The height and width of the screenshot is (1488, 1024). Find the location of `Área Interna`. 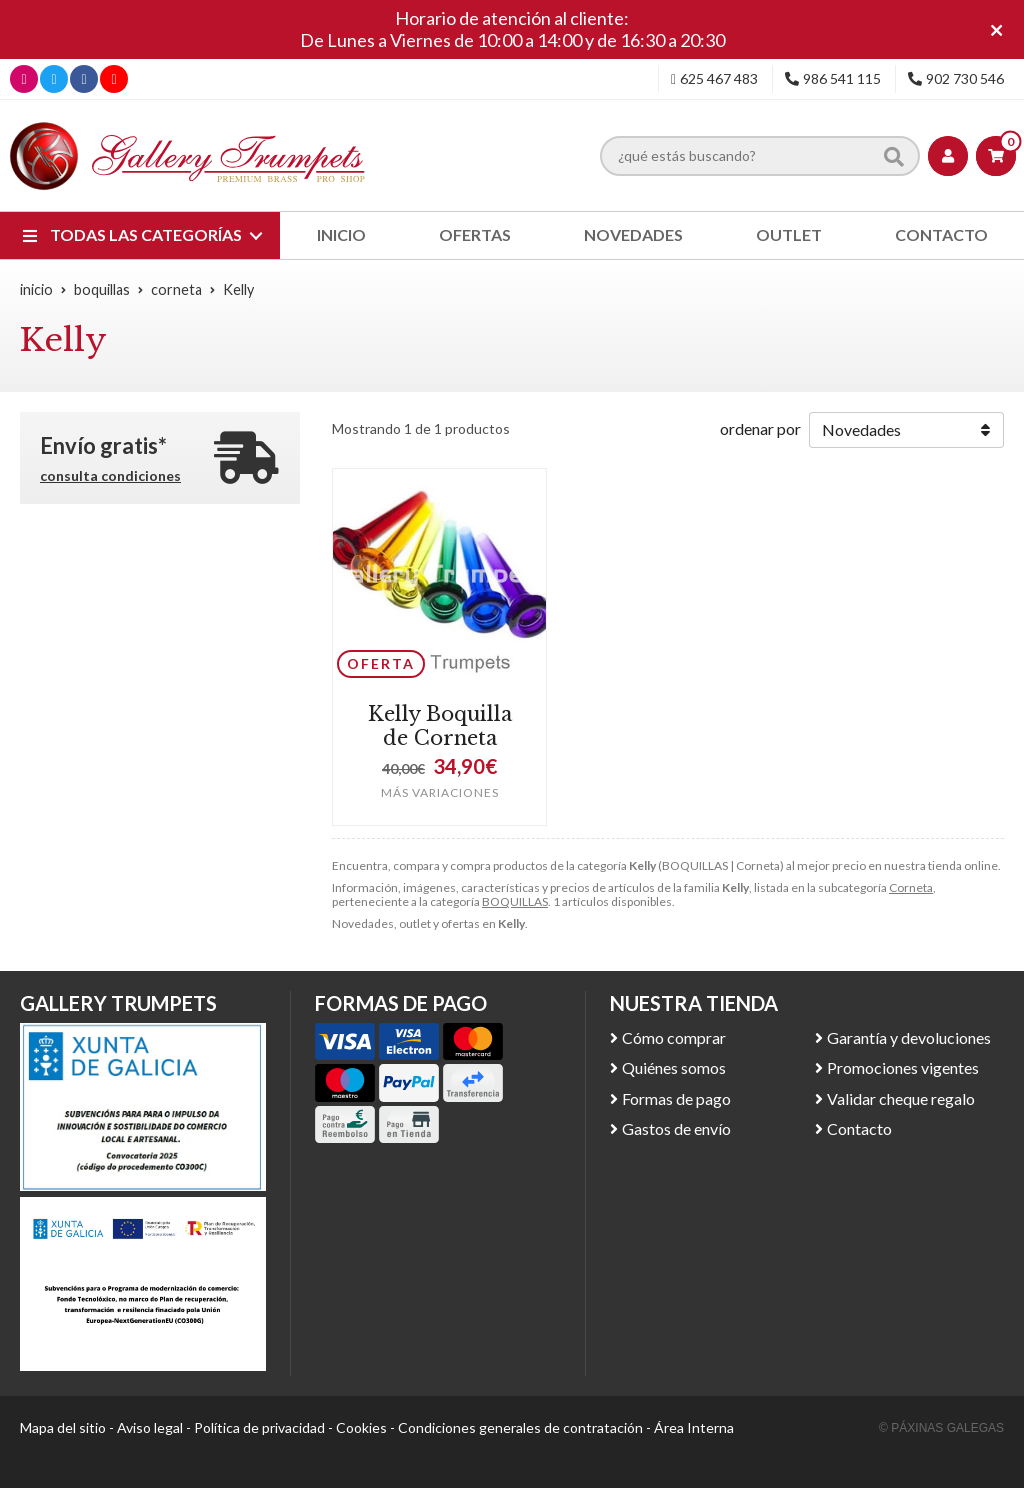

Área Interna is located at coordinates (694, 1427).